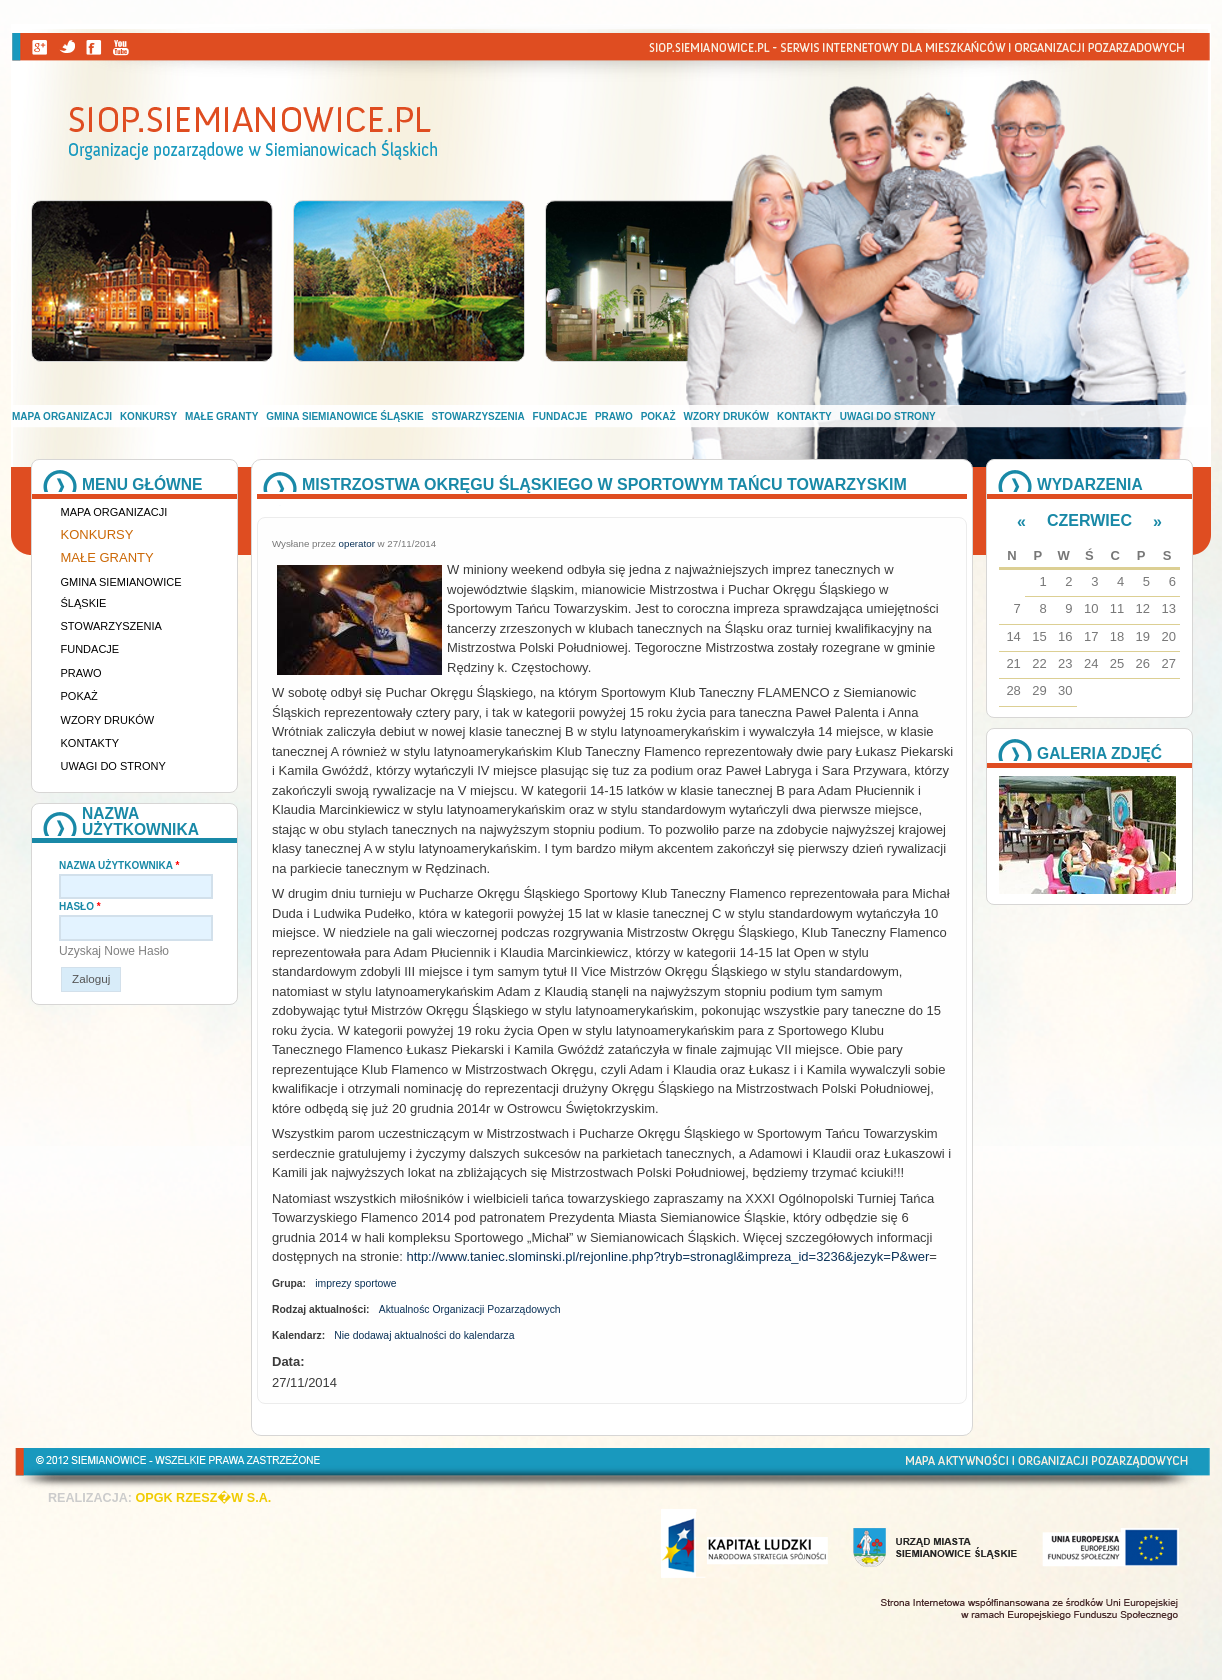 This screenshot has width=1222, height=1680. I want to click on imprezy sportowe, so click(355, 1283).